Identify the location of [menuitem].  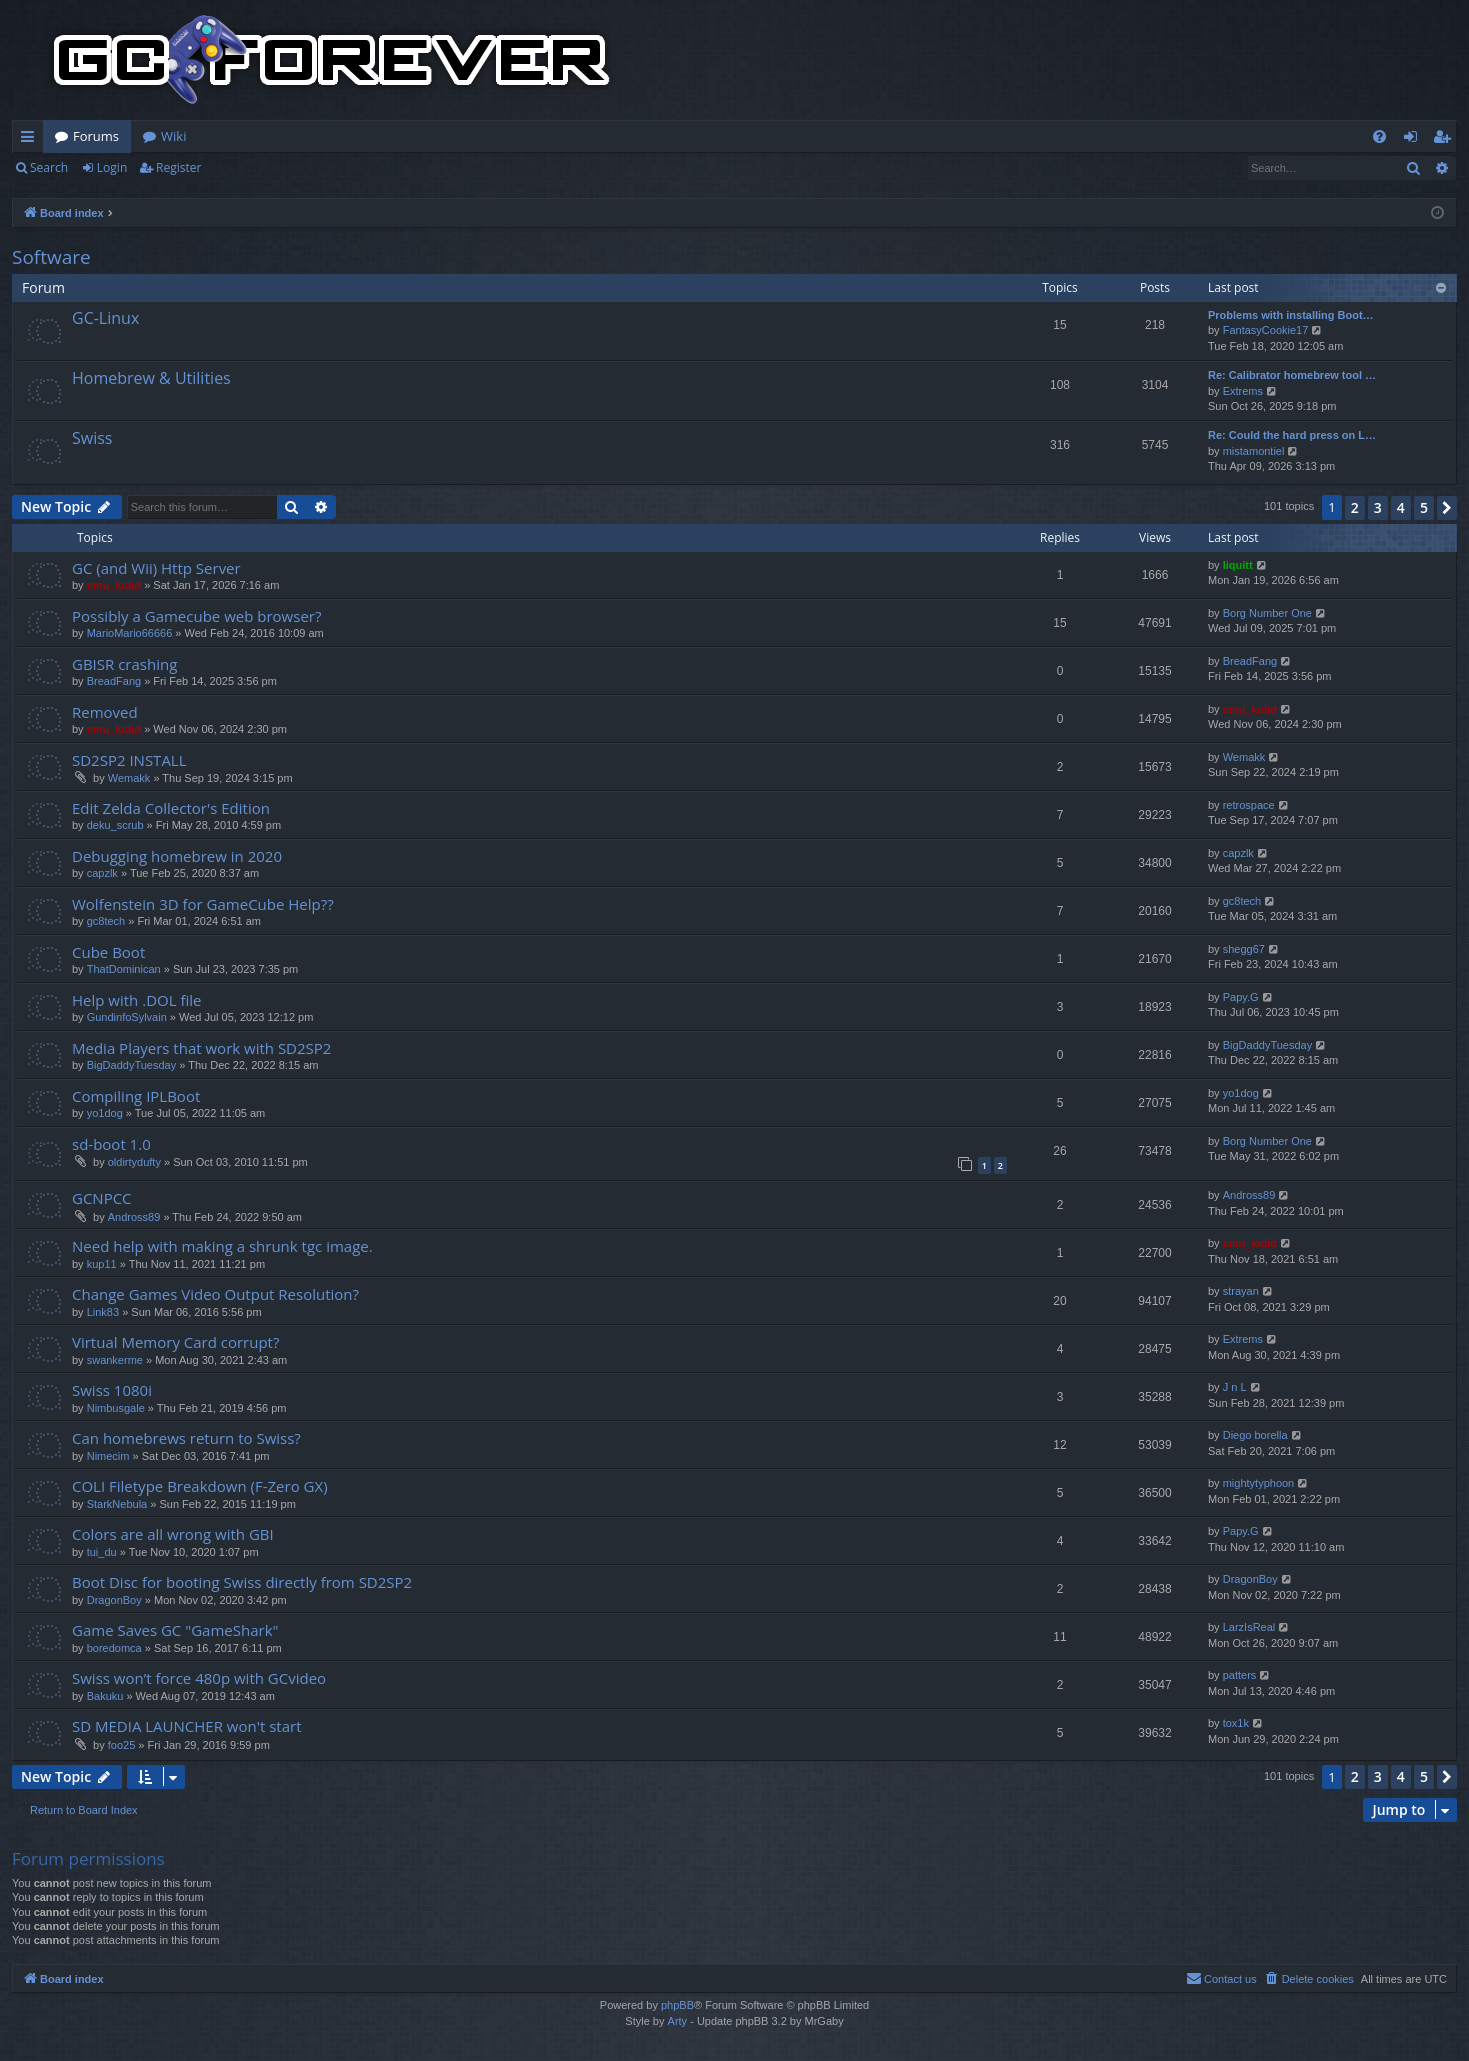
(1379, 136).